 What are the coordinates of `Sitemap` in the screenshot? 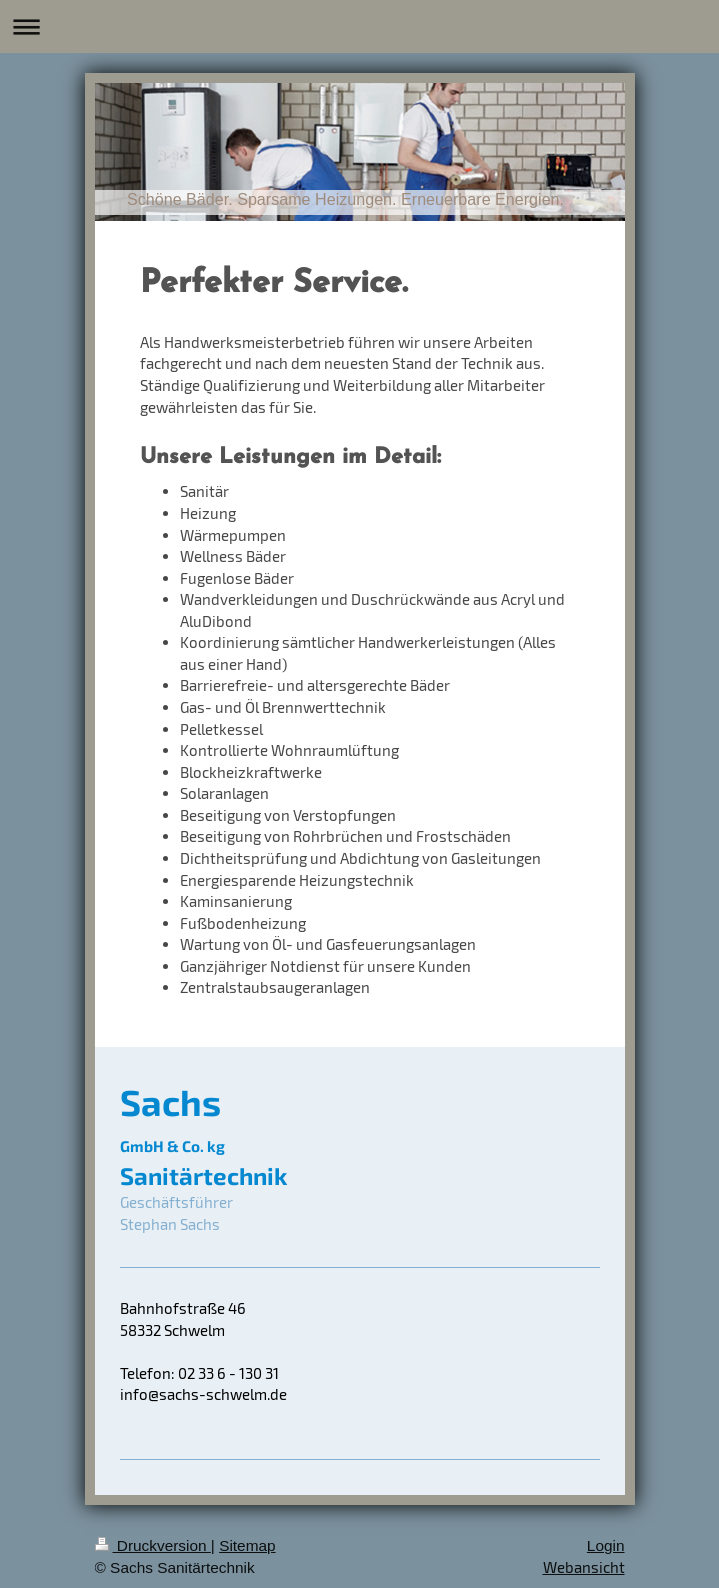 It's located at (247, 1545).